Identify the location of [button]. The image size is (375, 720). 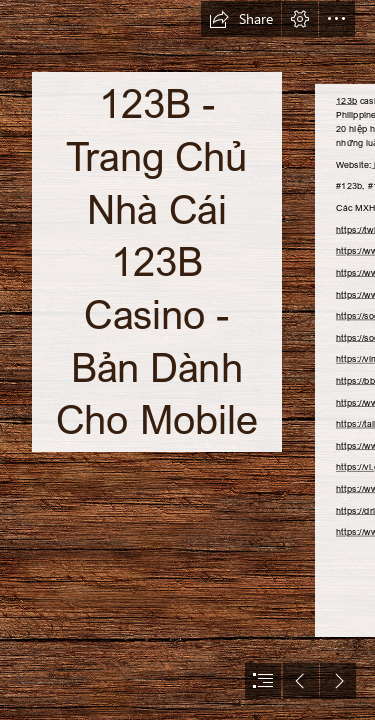
(241, 19).